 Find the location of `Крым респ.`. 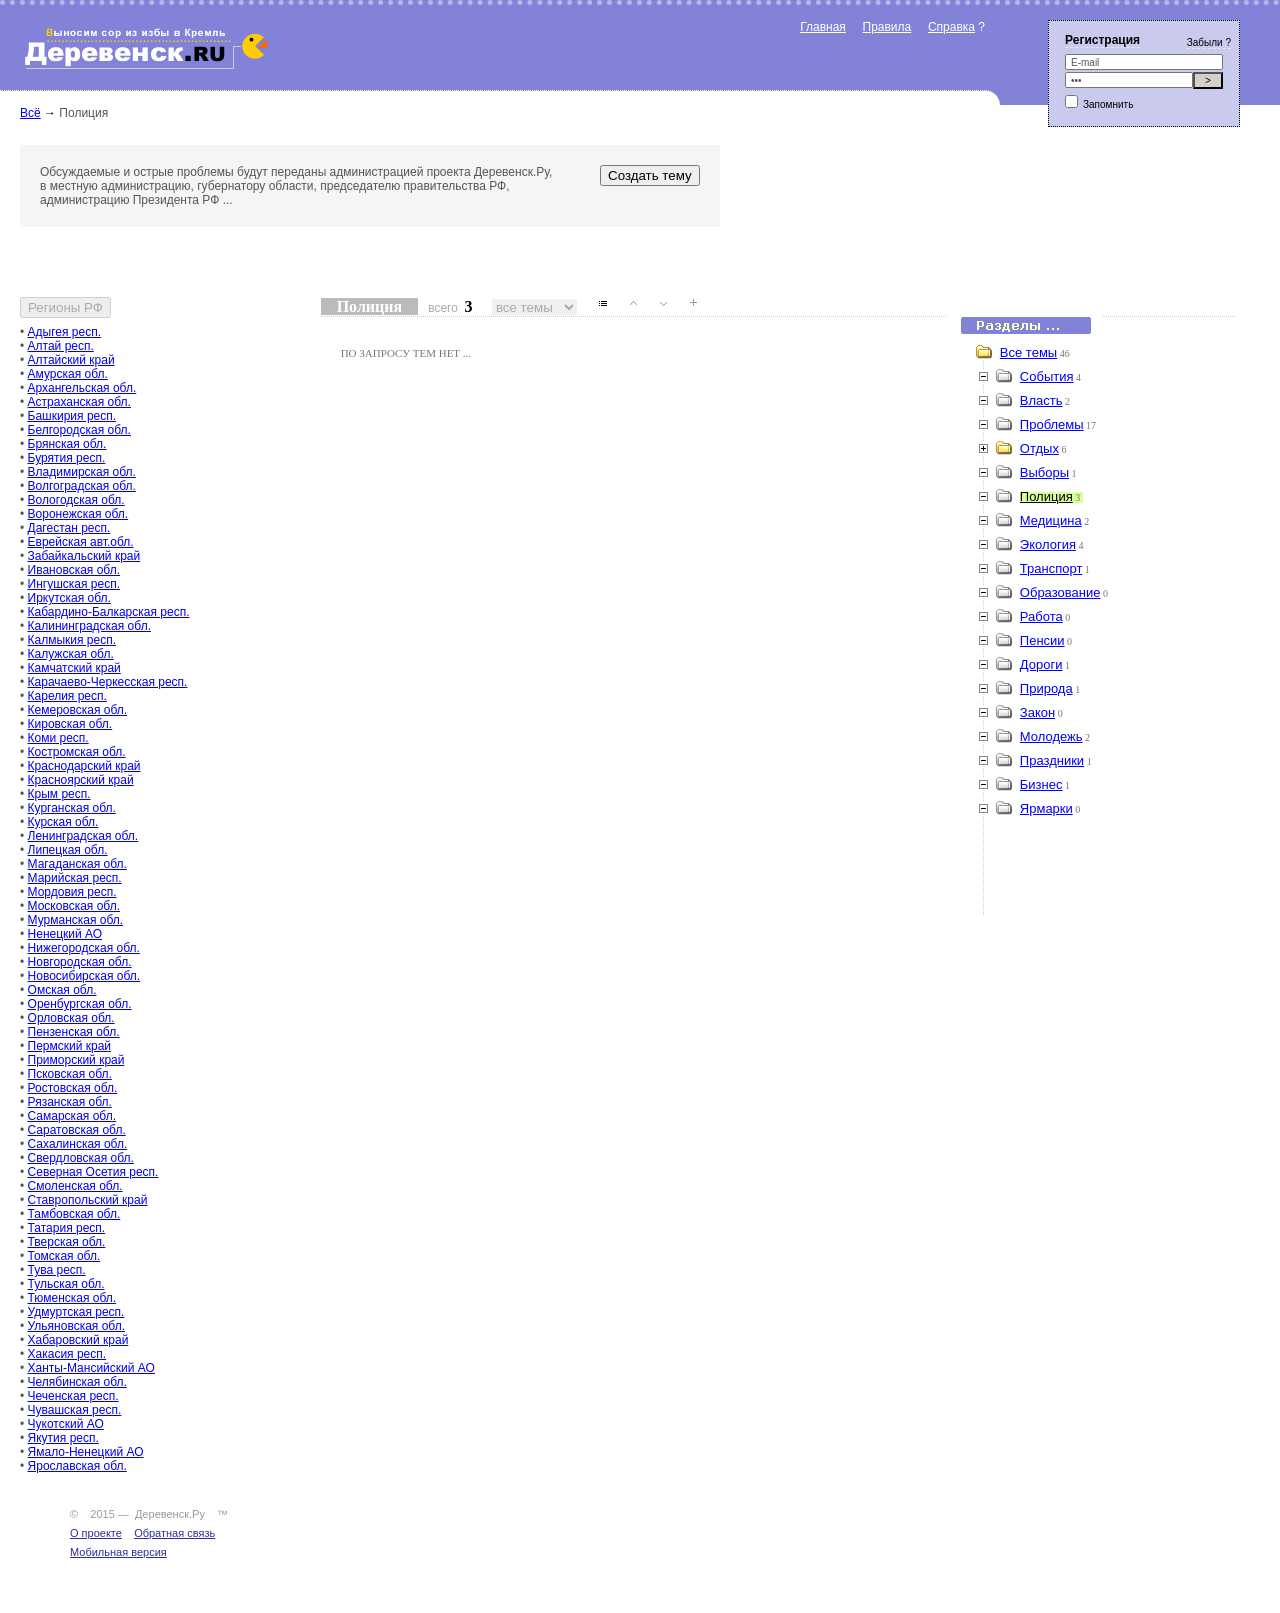

Крым респ. is located at coordinates (59, 794).